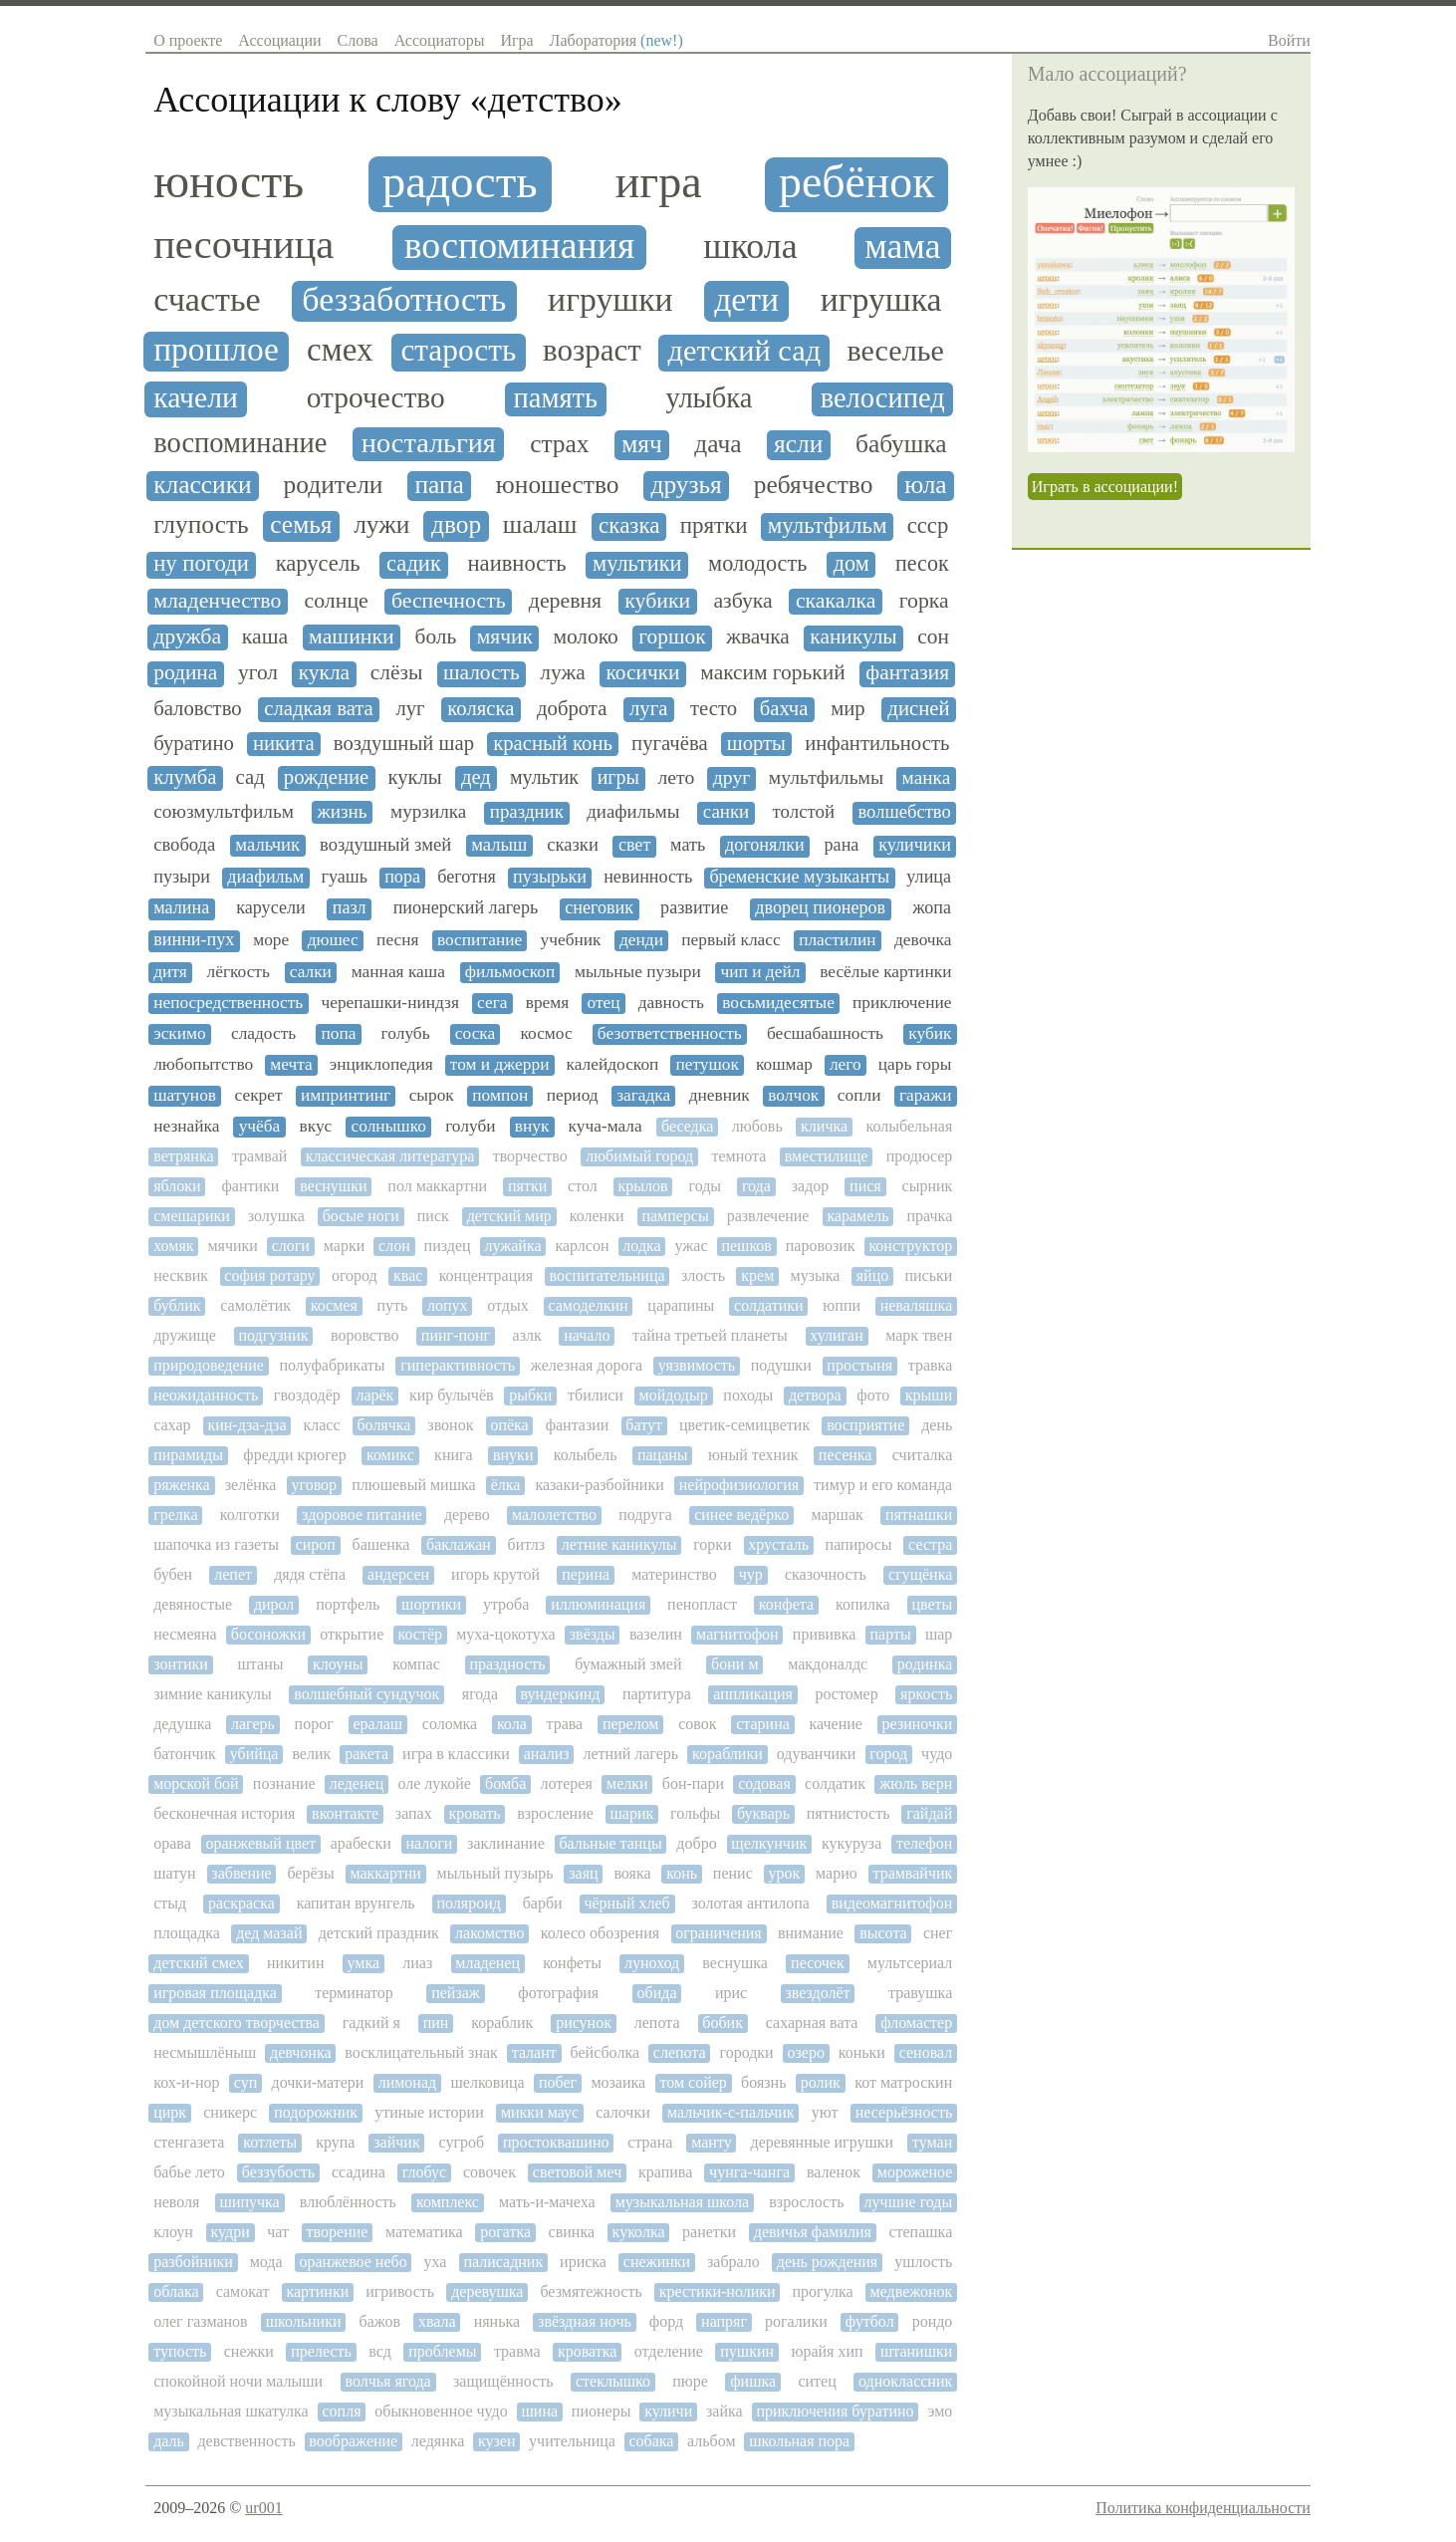 This screenshot has height=2542, width=1456. Describe the element at coordinates (240, 442) in the screenshot. I see `воспоминание` at that location.